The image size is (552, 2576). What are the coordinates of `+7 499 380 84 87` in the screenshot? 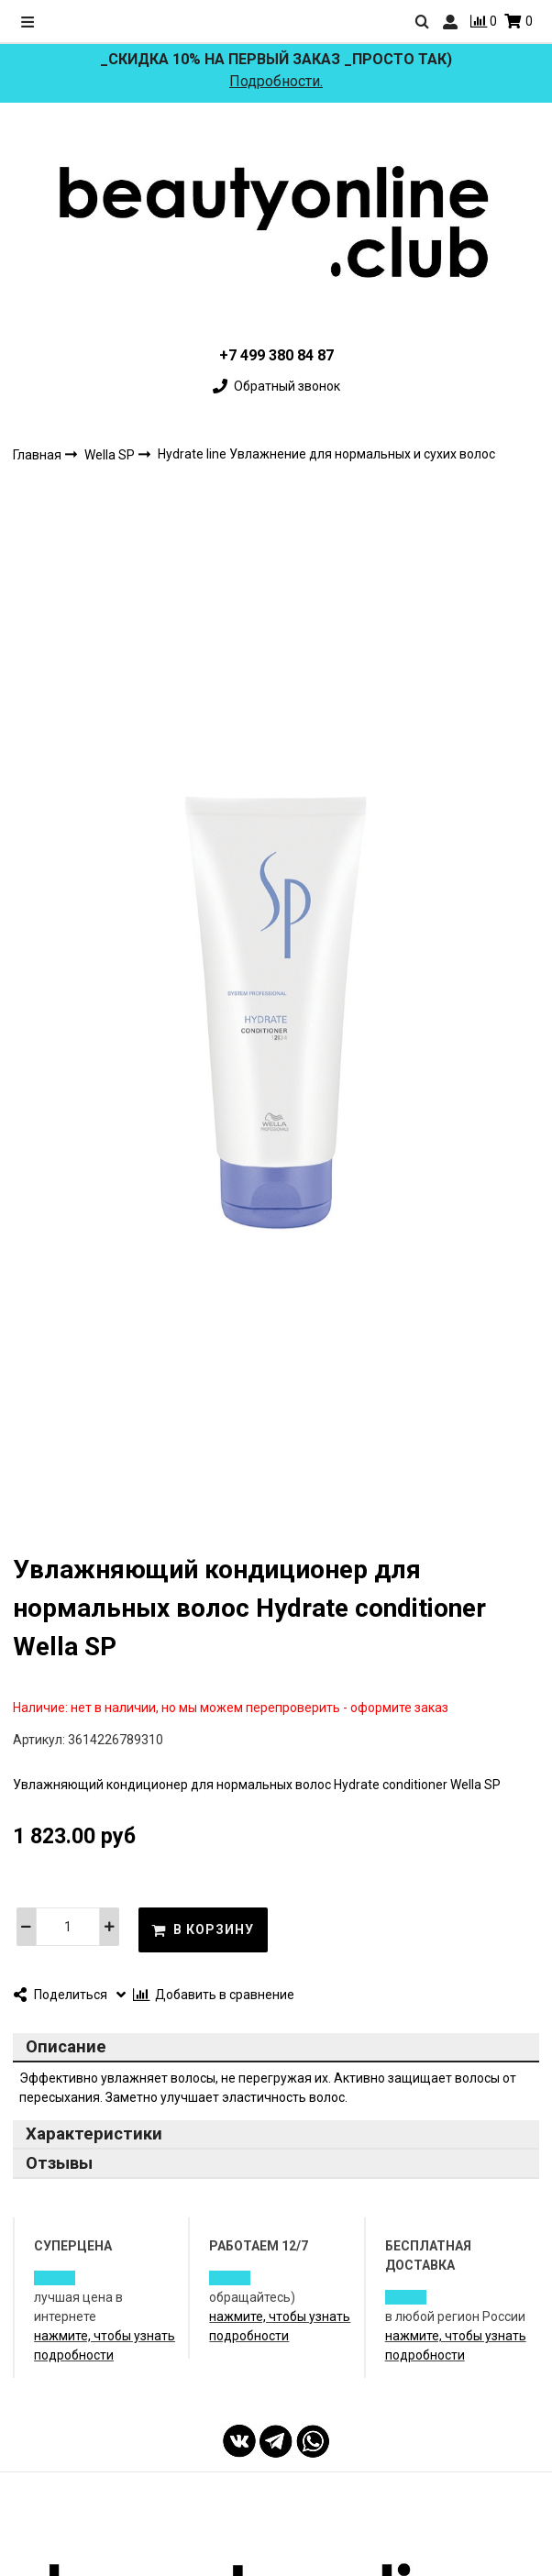 It's located at (276, 355).